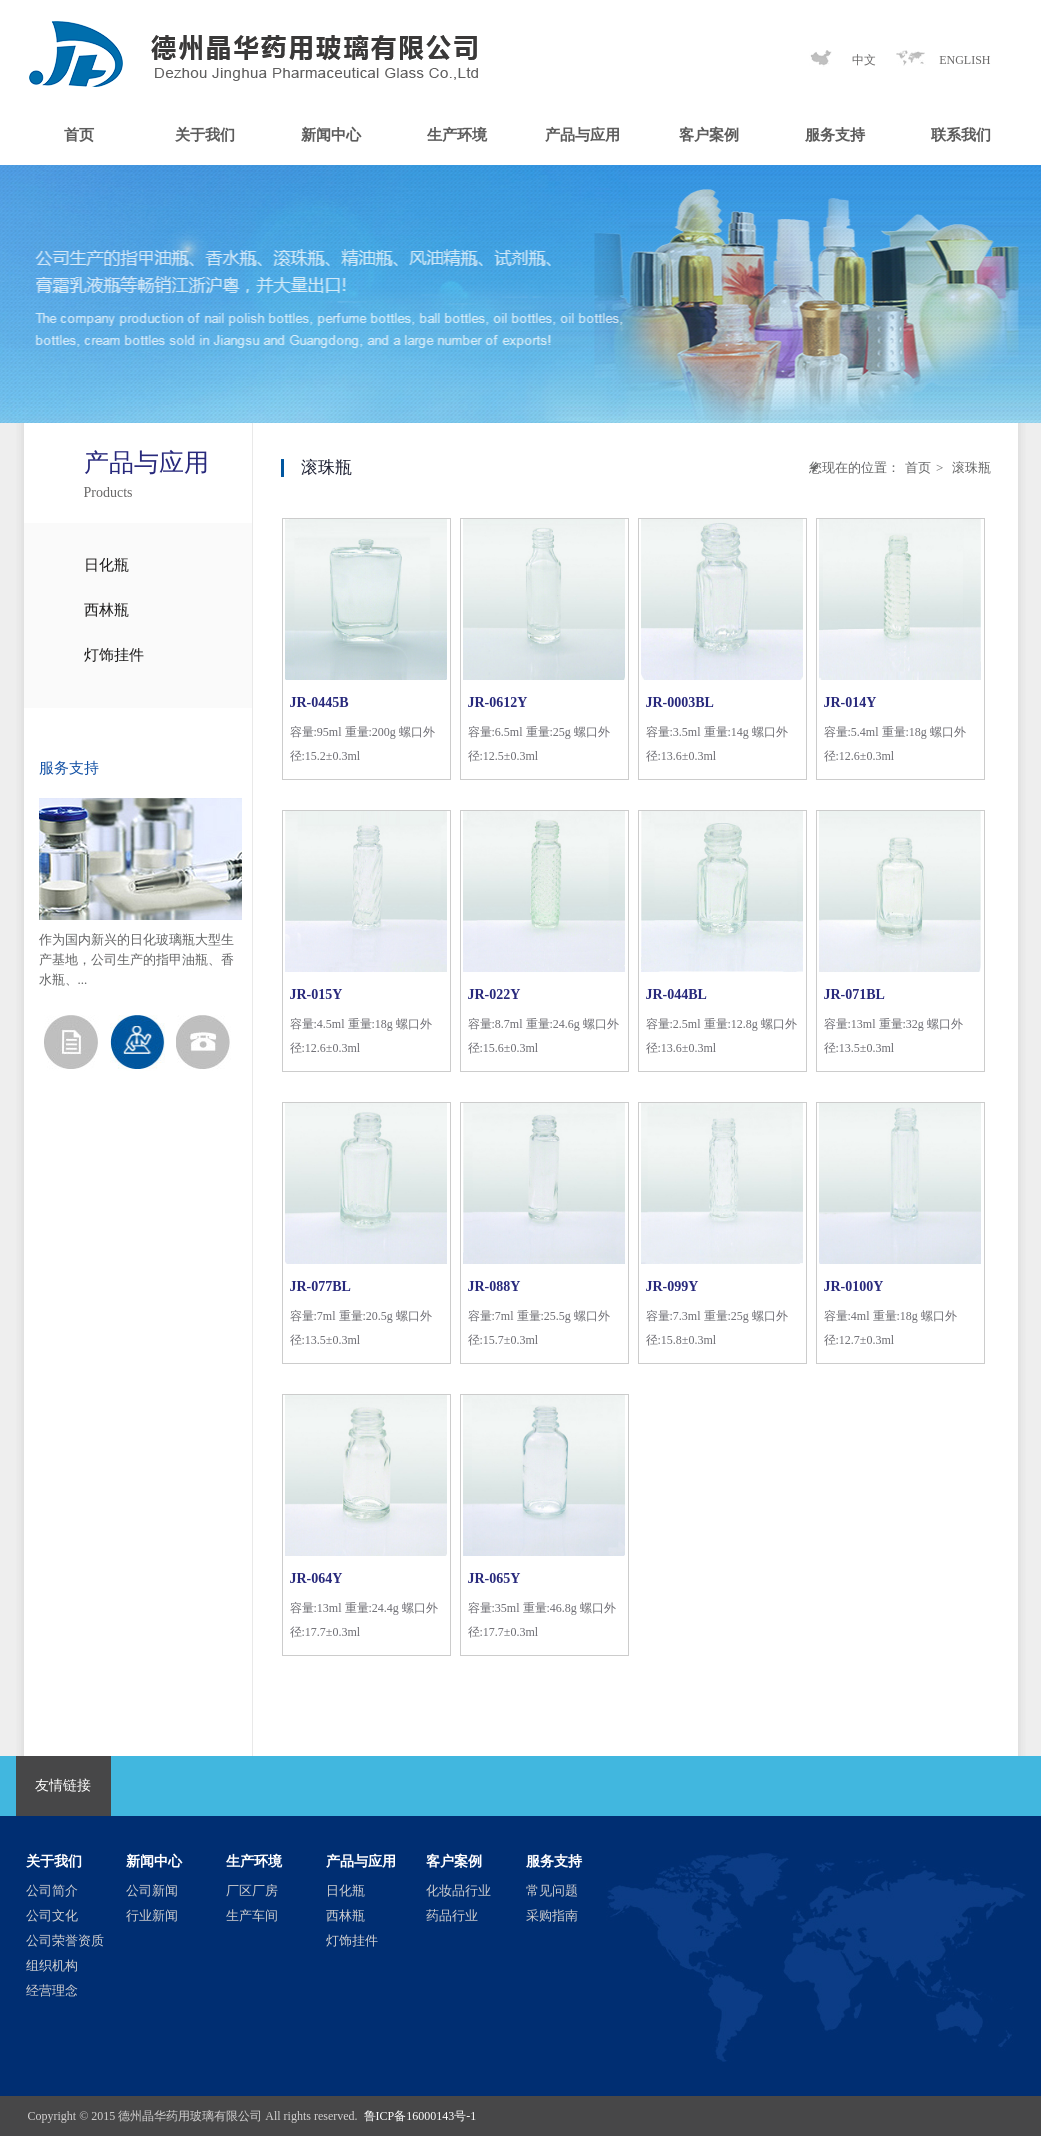 The width and height of the screenshot is (1041, 2136). Describe the element at coordinates (106, 565) in the screenshot. I see `日化瓶` at that location.